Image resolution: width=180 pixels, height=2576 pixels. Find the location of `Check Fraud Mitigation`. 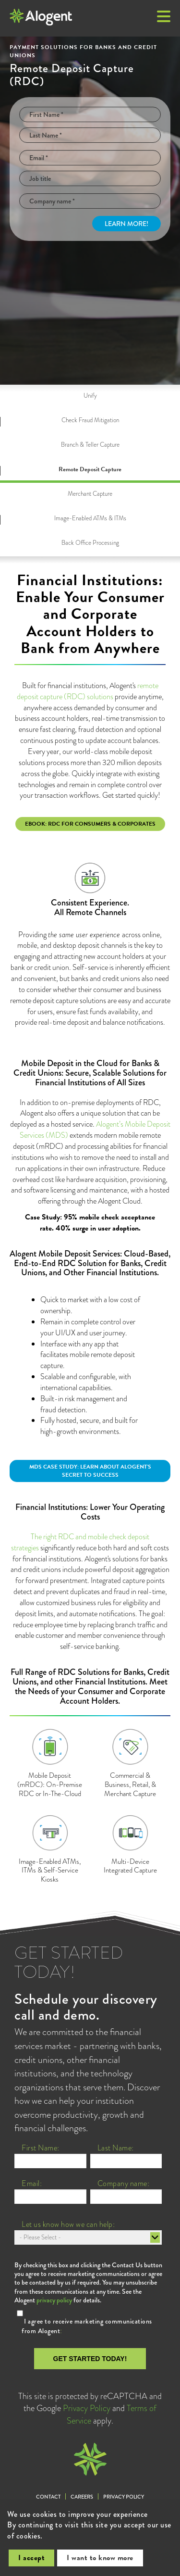

Check Fraud Mitigation is located at coordinates (90, 420).